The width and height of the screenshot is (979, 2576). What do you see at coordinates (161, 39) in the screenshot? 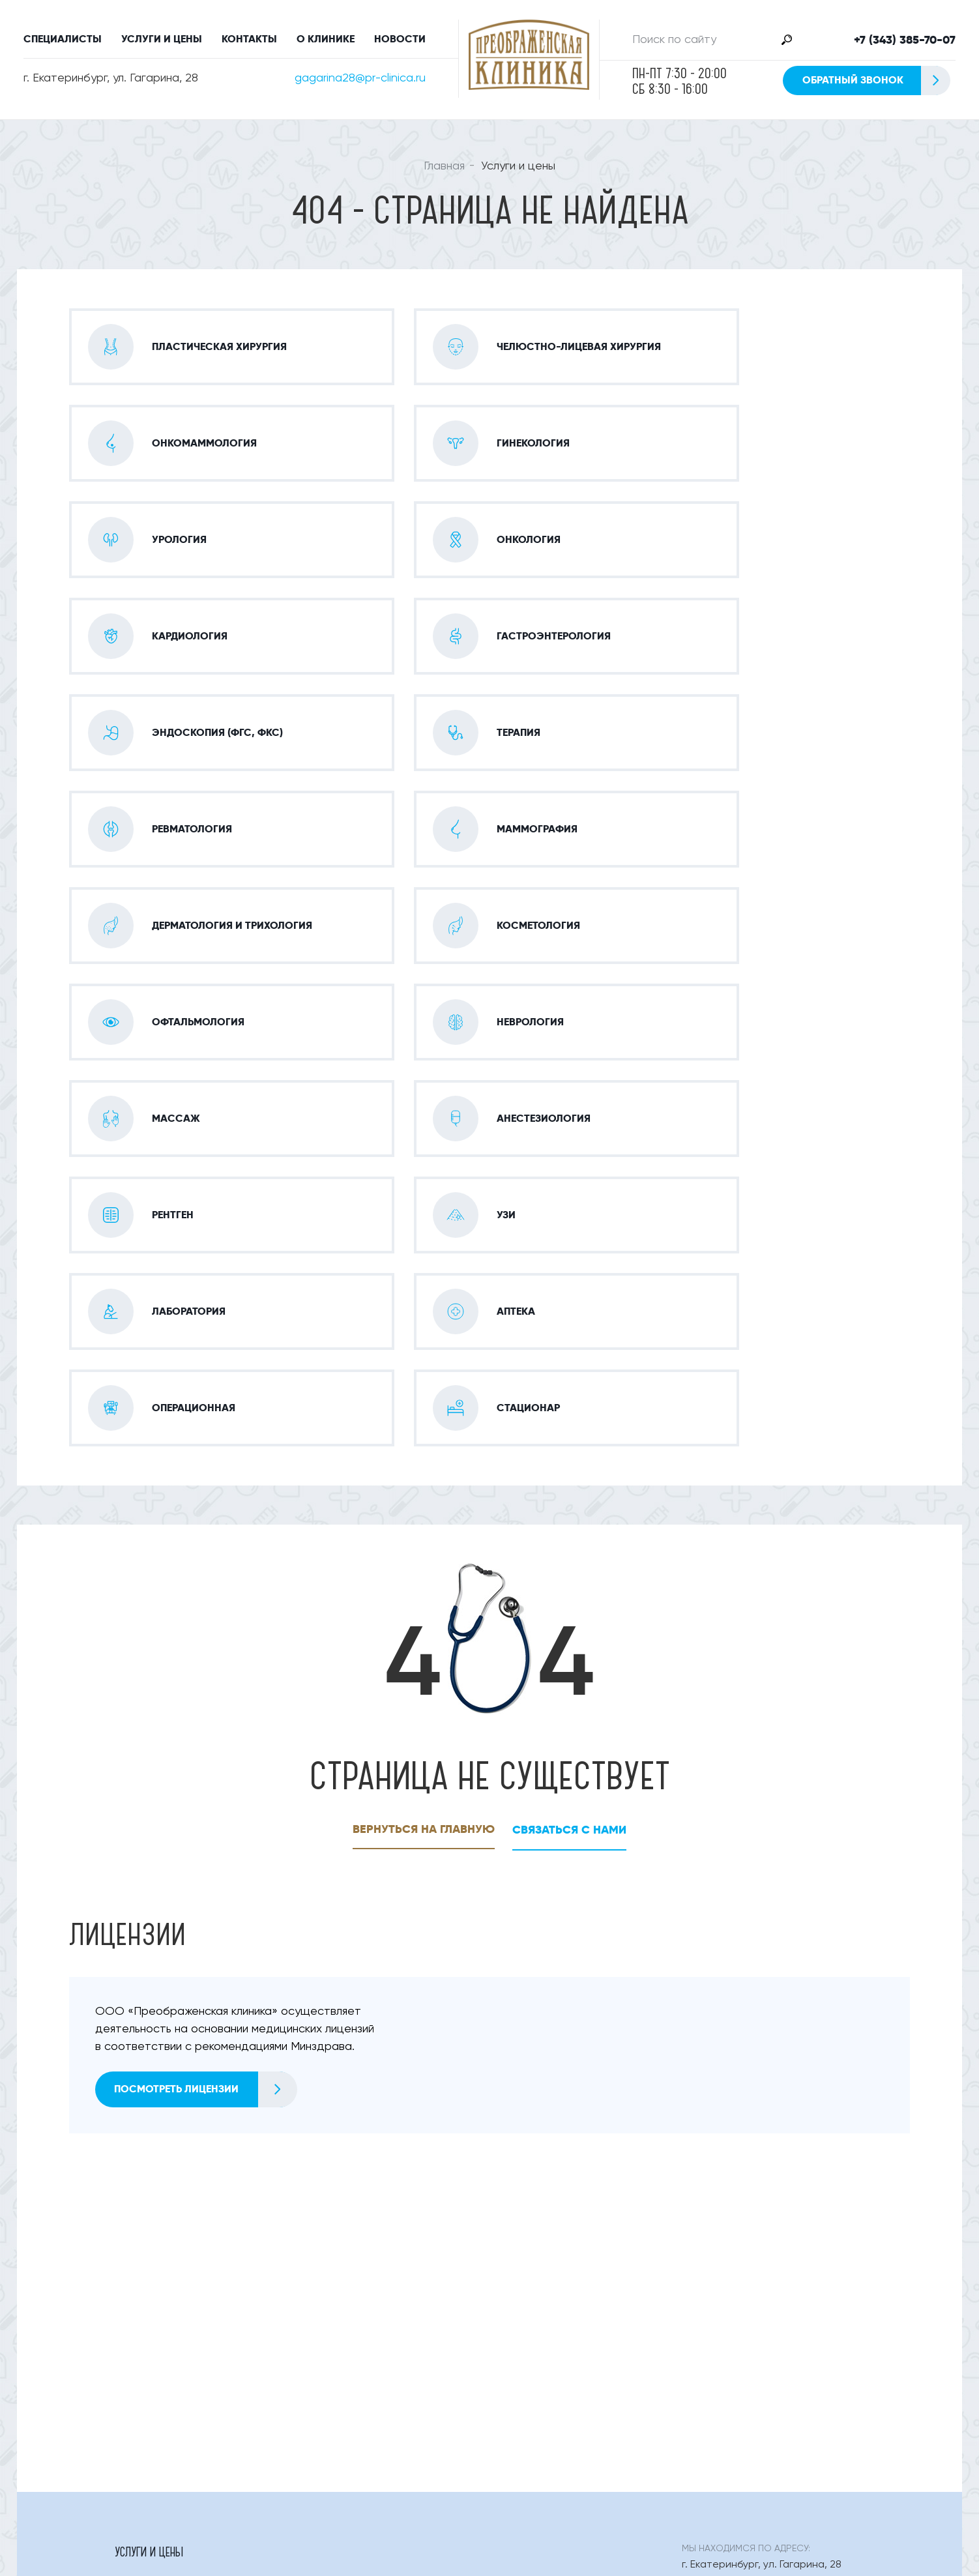
I see `Услуги и цены` at bounding box center [161, 39].